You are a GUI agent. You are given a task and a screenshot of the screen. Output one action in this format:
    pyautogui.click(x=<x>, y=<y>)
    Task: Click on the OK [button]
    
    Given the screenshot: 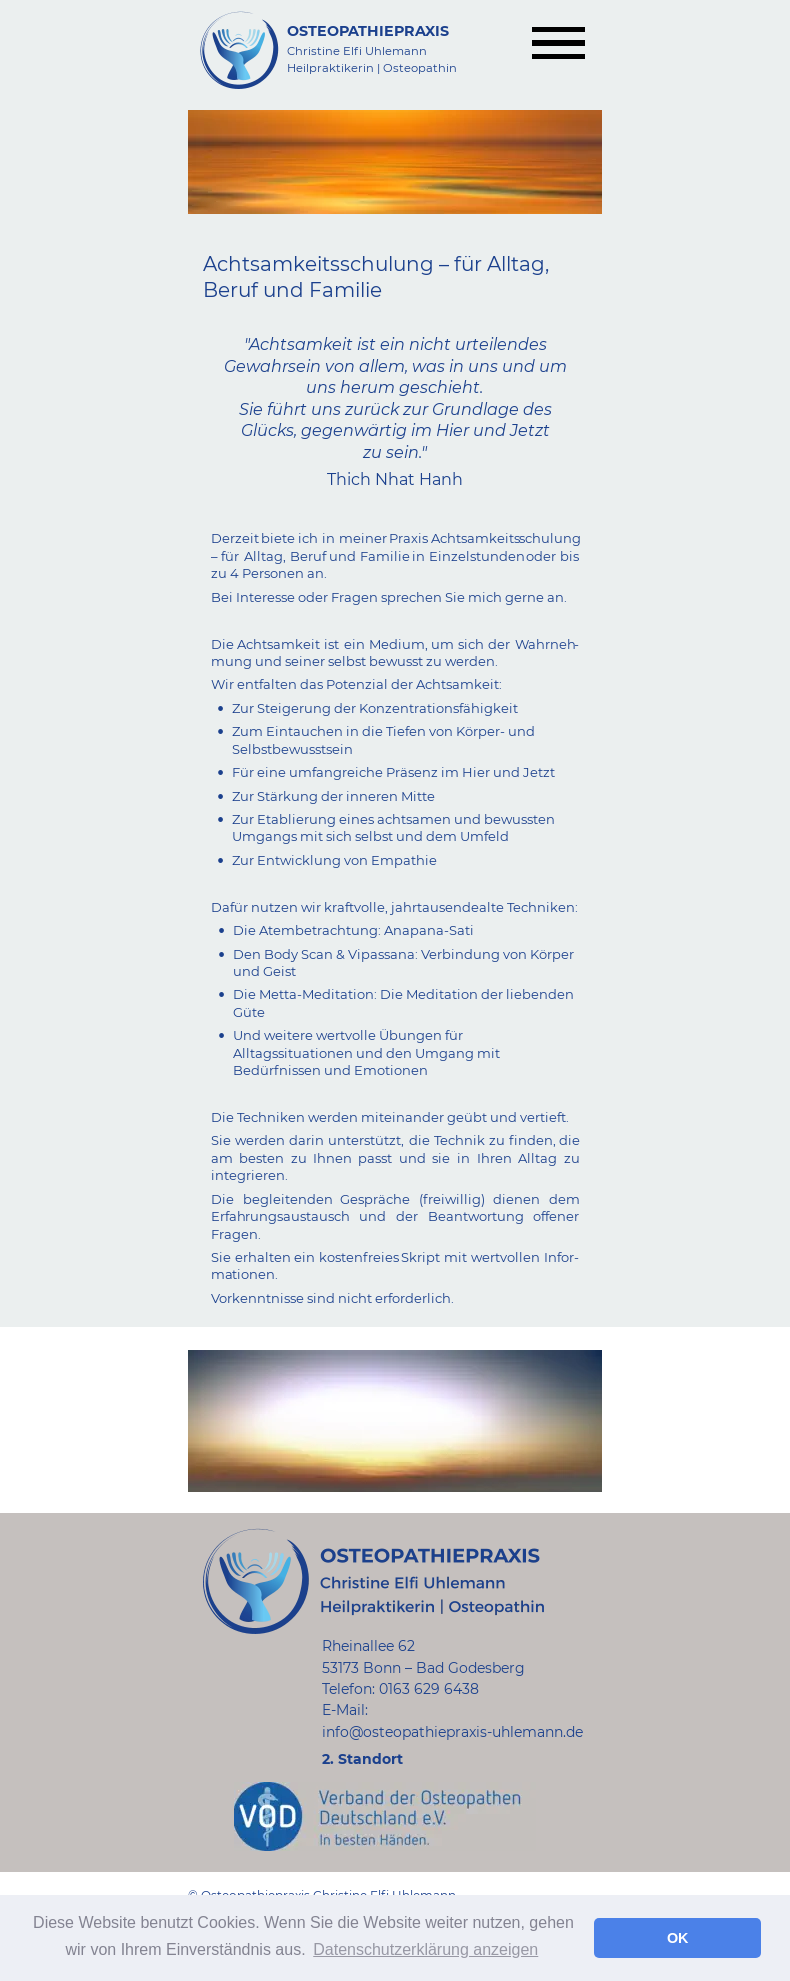 What is the action you would take?
    pyautogui.click(x=678, y=1938)
    